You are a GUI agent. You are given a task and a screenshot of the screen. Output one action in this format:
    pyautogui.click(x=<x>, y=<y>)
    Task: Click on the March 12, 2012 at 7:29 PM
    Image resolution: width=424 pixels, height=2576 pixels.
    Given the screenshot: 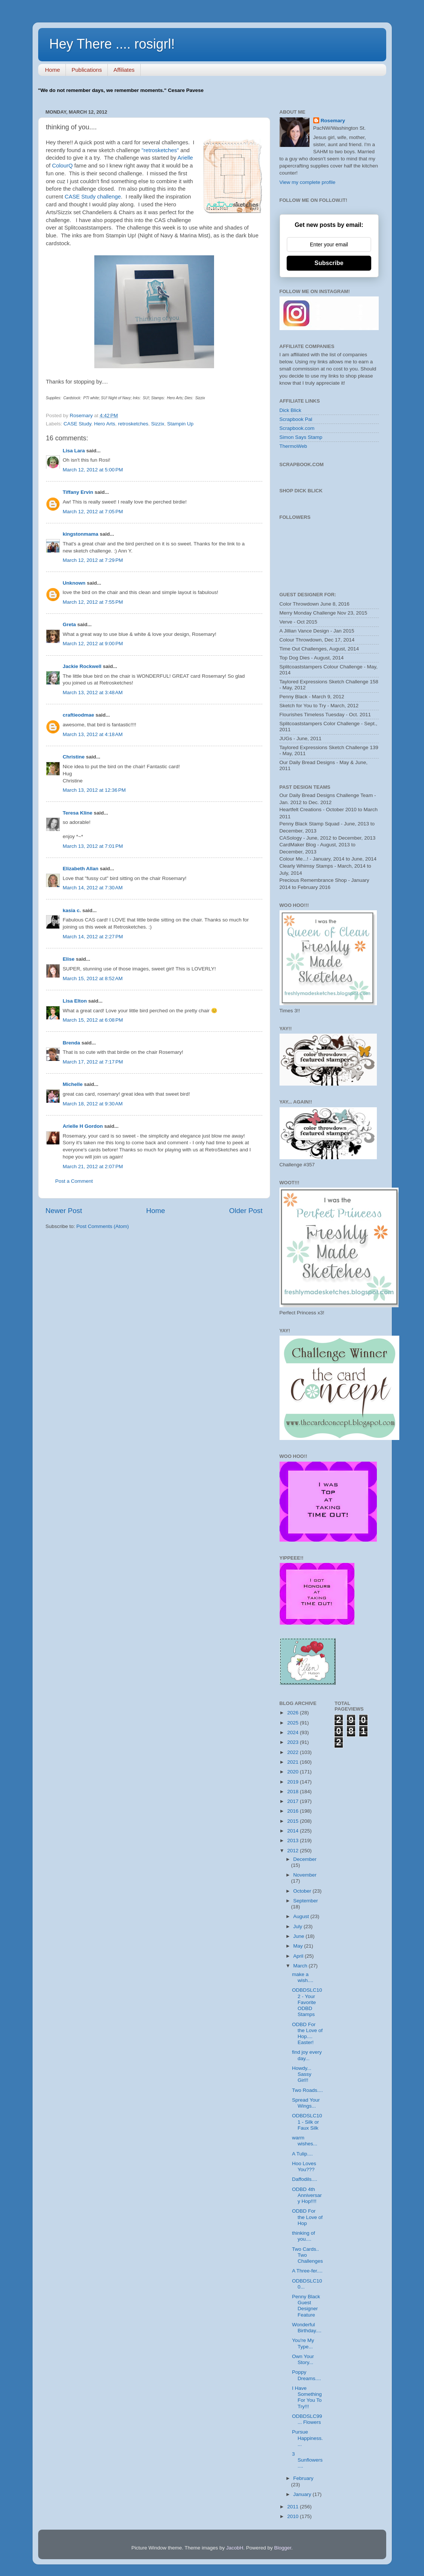 What is the action you would take?
    pyautogui.click(x=93, y=560)
    